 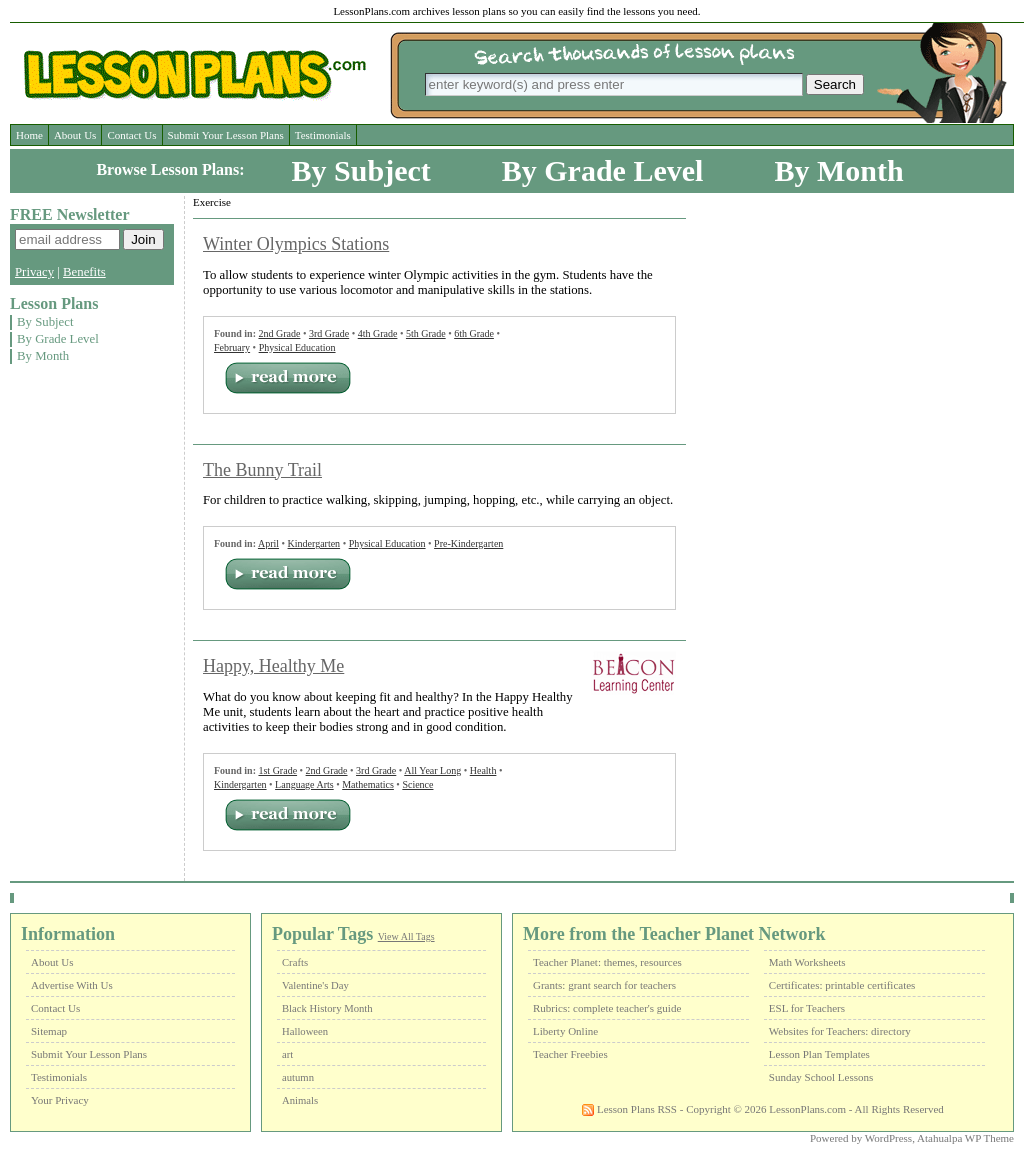 What do you see at coordinates (607, 962) in the screenshot?
I see `Teacher Planet: themes, resources` at bounding box center [607, 962].